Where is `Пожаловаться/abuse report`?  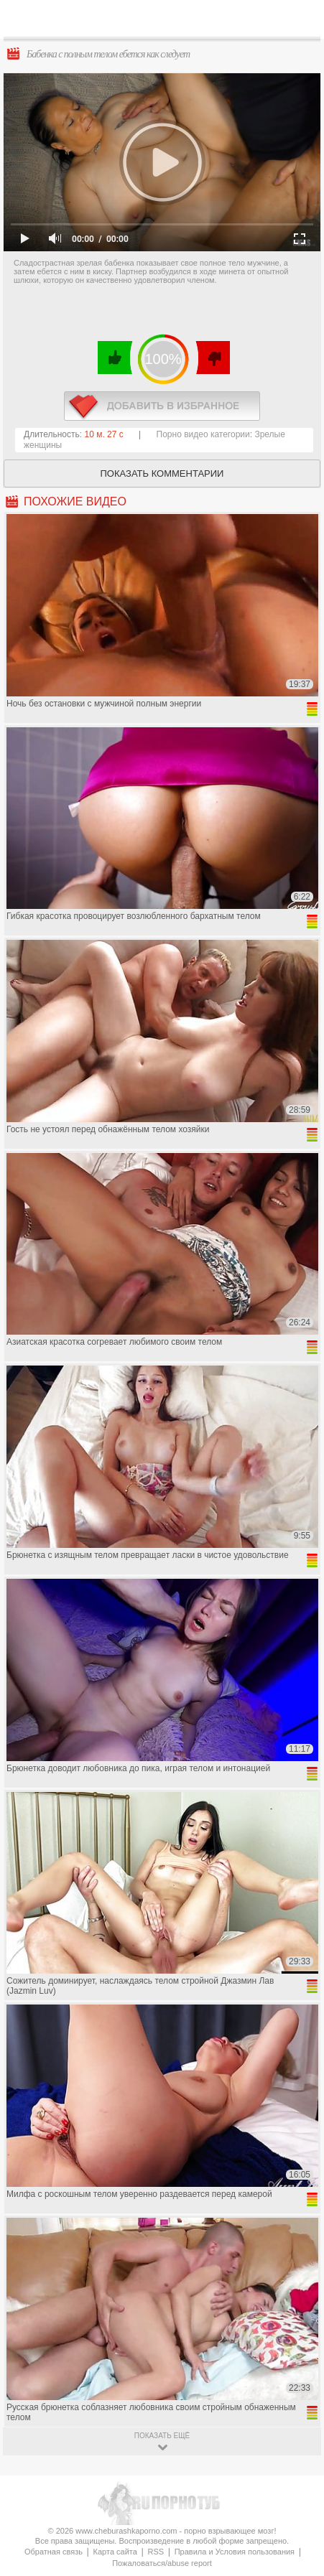
Пожаловаться/abuse report is located at coordinates (162, 2563).